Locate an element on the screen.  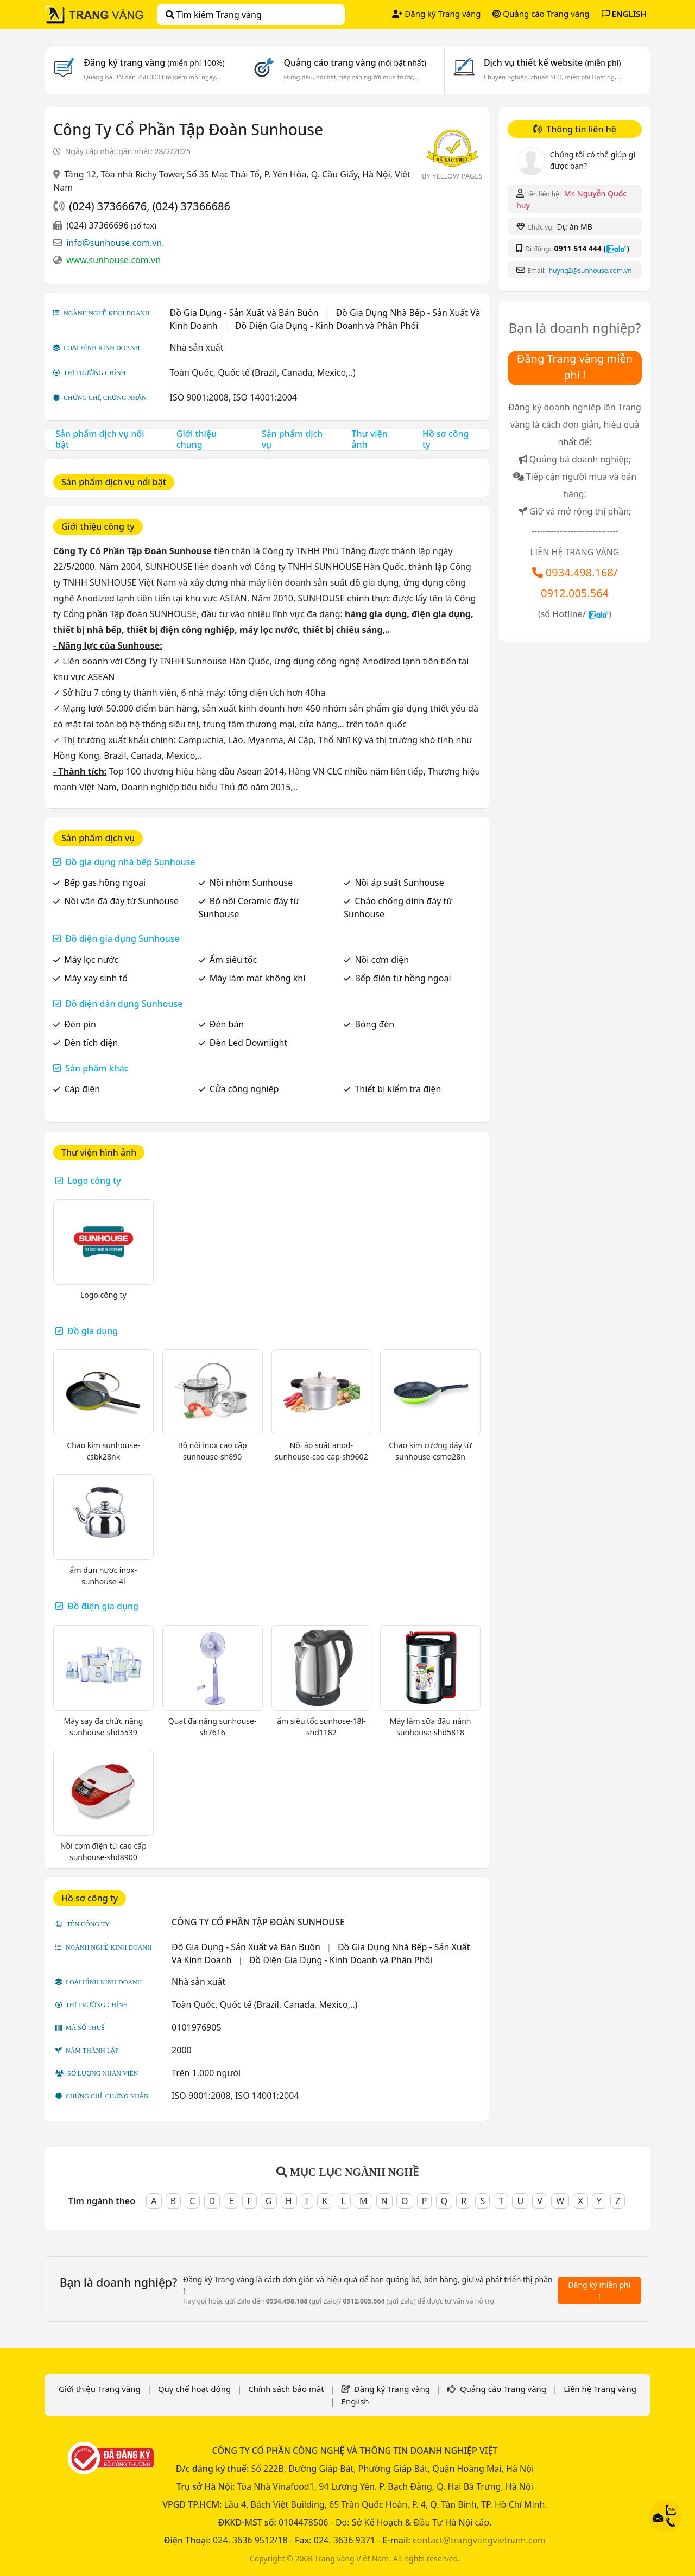
www.sunhouse.com.vn is located at coordinates (113, 260).